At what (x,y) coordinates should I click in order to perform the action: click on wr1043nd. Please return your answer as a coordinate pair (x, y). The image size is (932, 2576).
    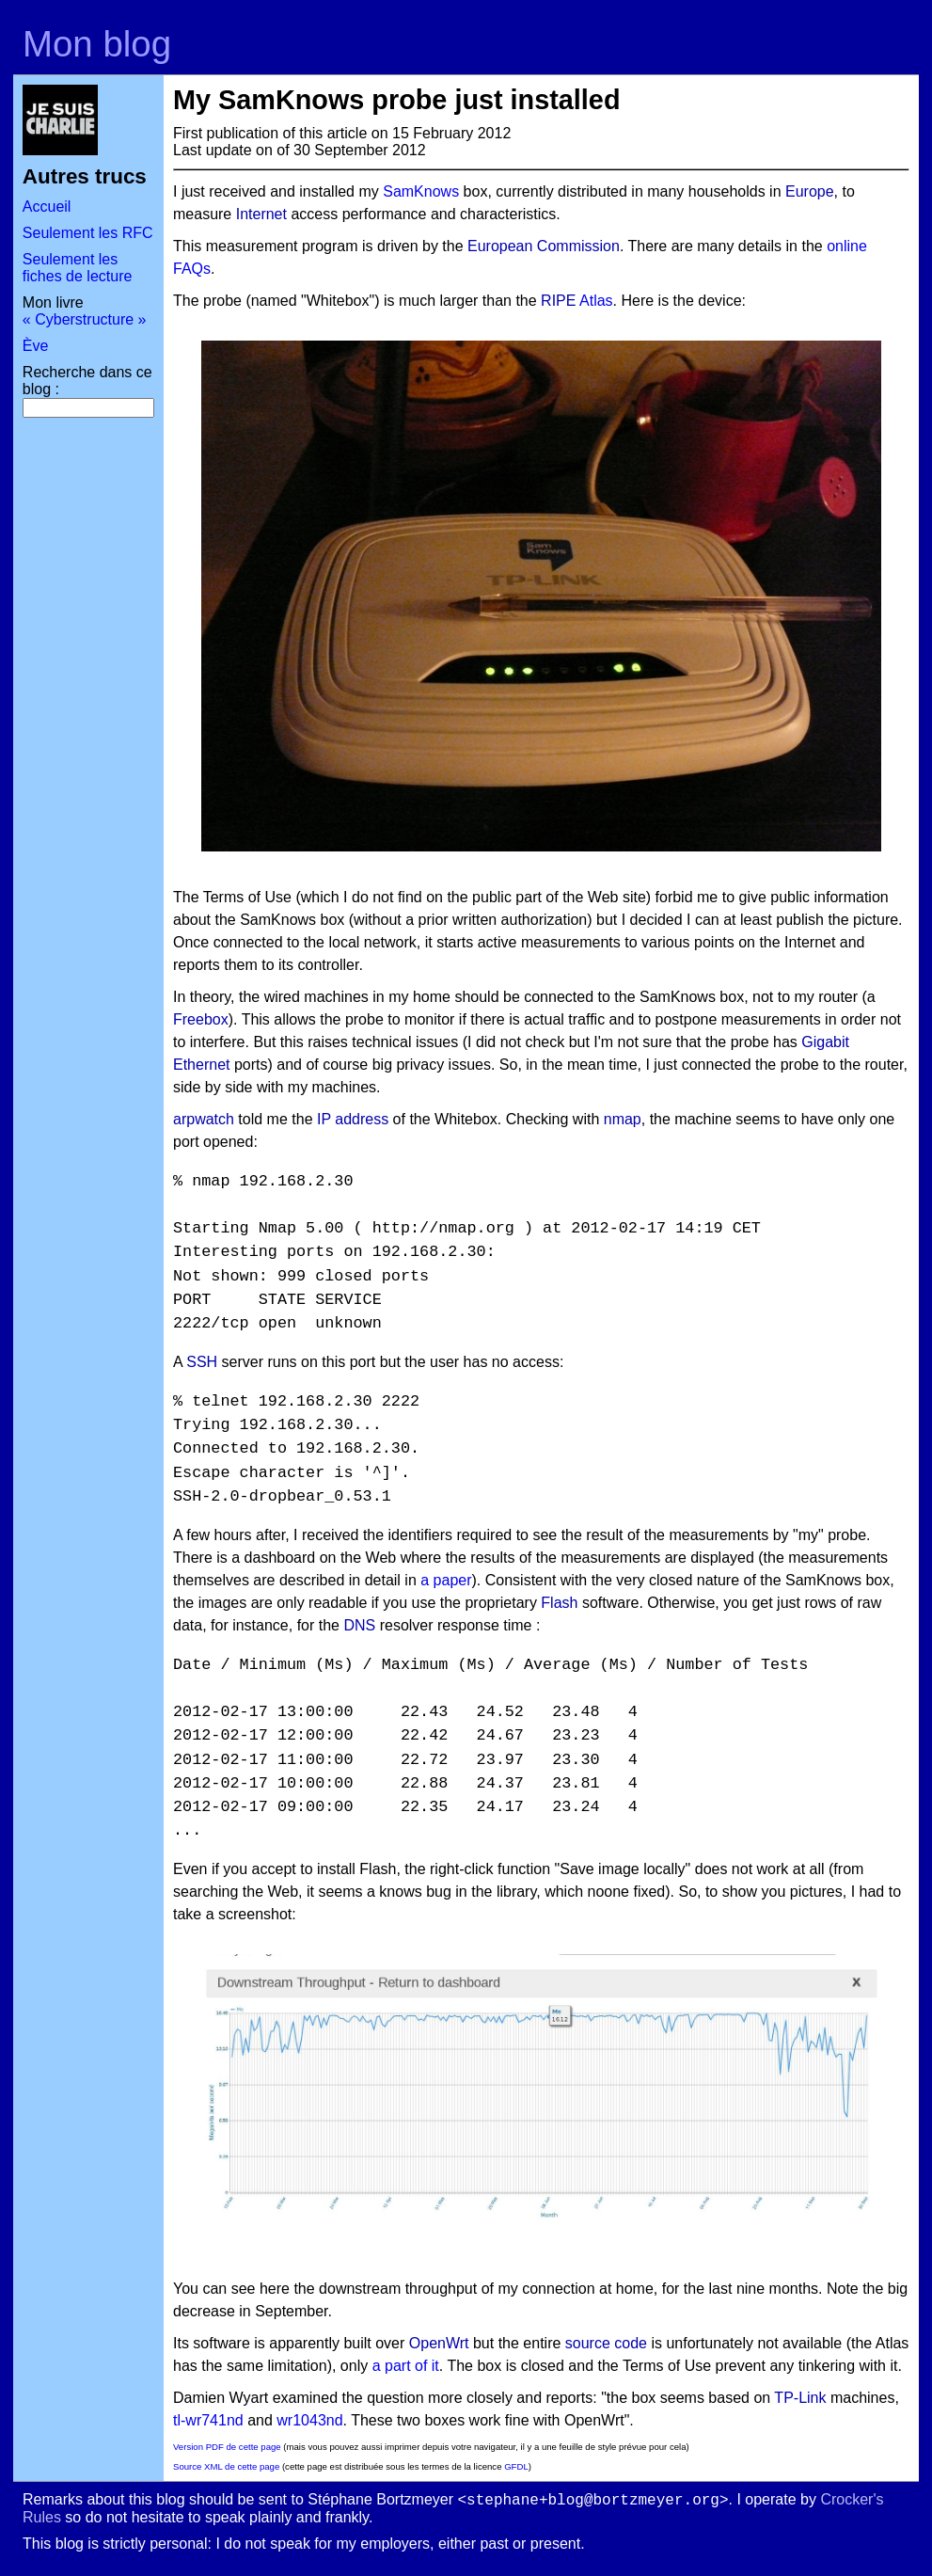
    Looking at the image, I should click on (309, 2420).